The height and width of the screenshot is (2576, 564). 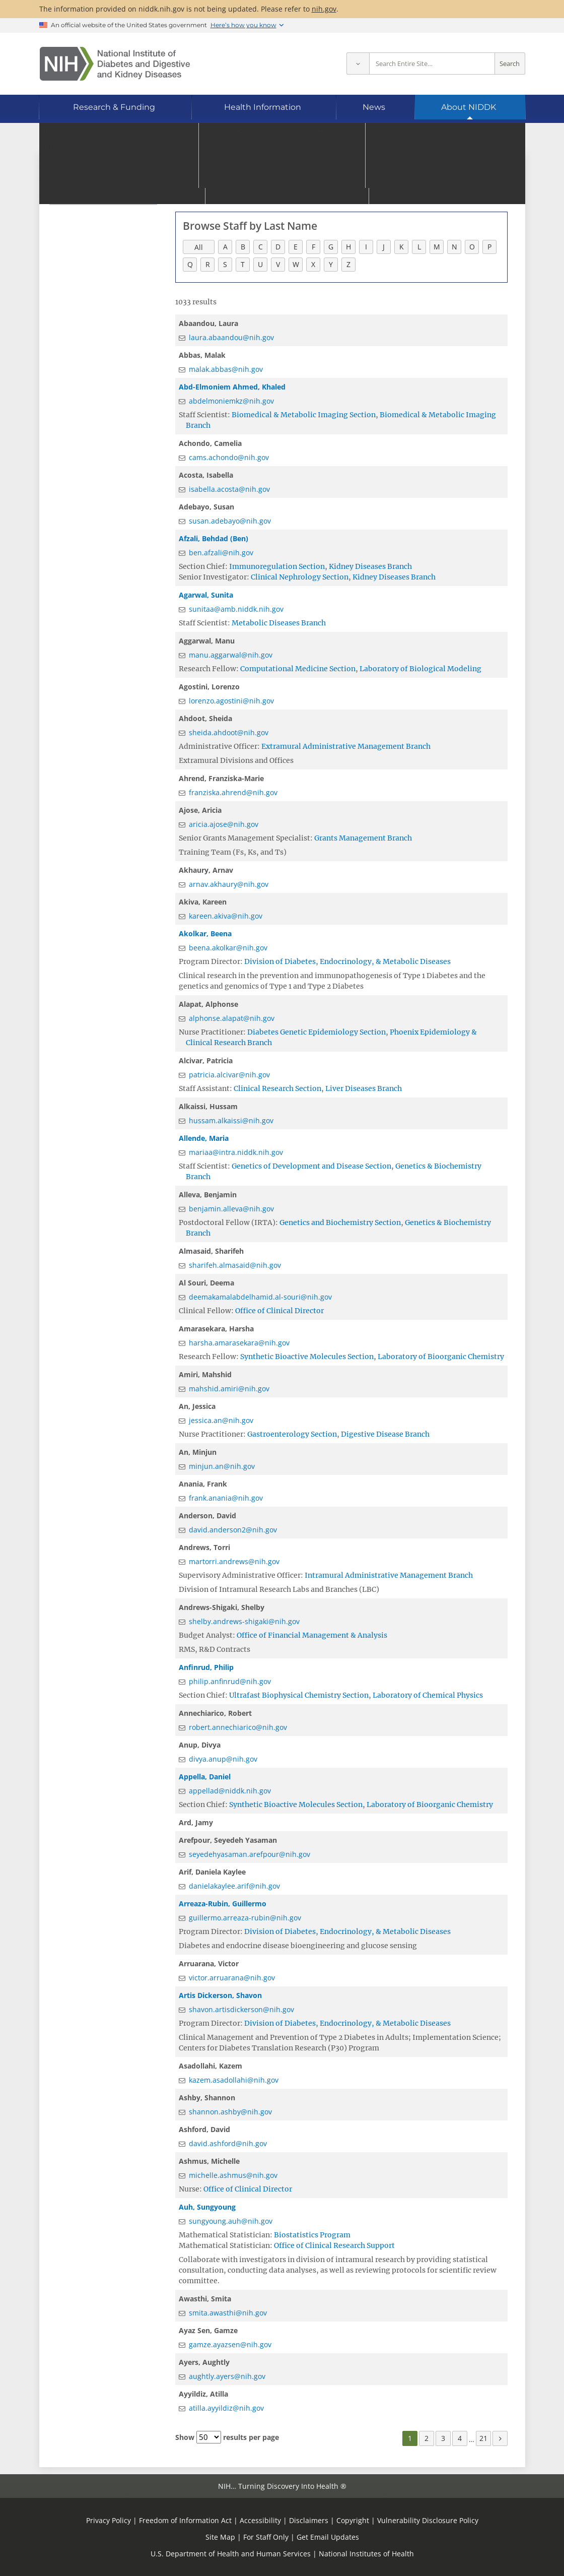 What do you see at coordinates (328, 2537) in the screenshot?
I see `Get Email Updates` at bounding box center [328, 2537].